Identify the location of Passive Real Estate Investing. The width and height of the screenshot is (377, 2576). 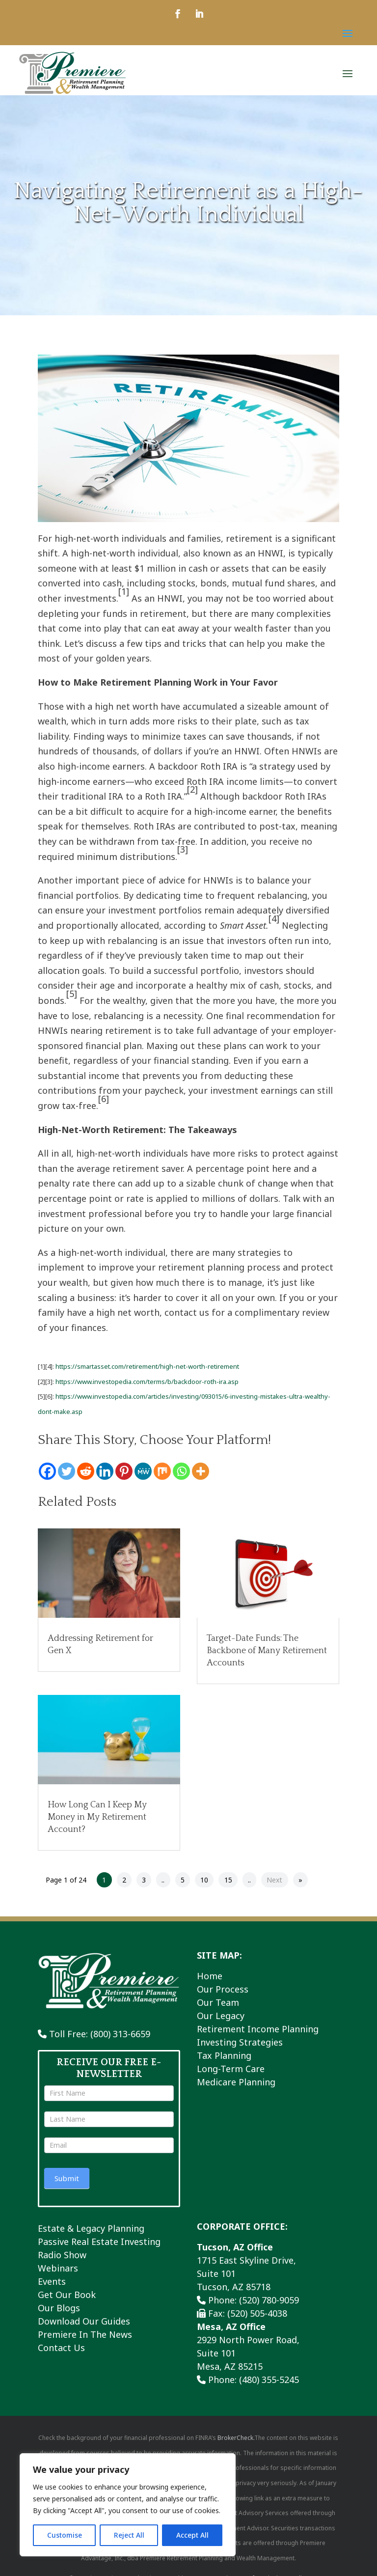
(99, 2246).